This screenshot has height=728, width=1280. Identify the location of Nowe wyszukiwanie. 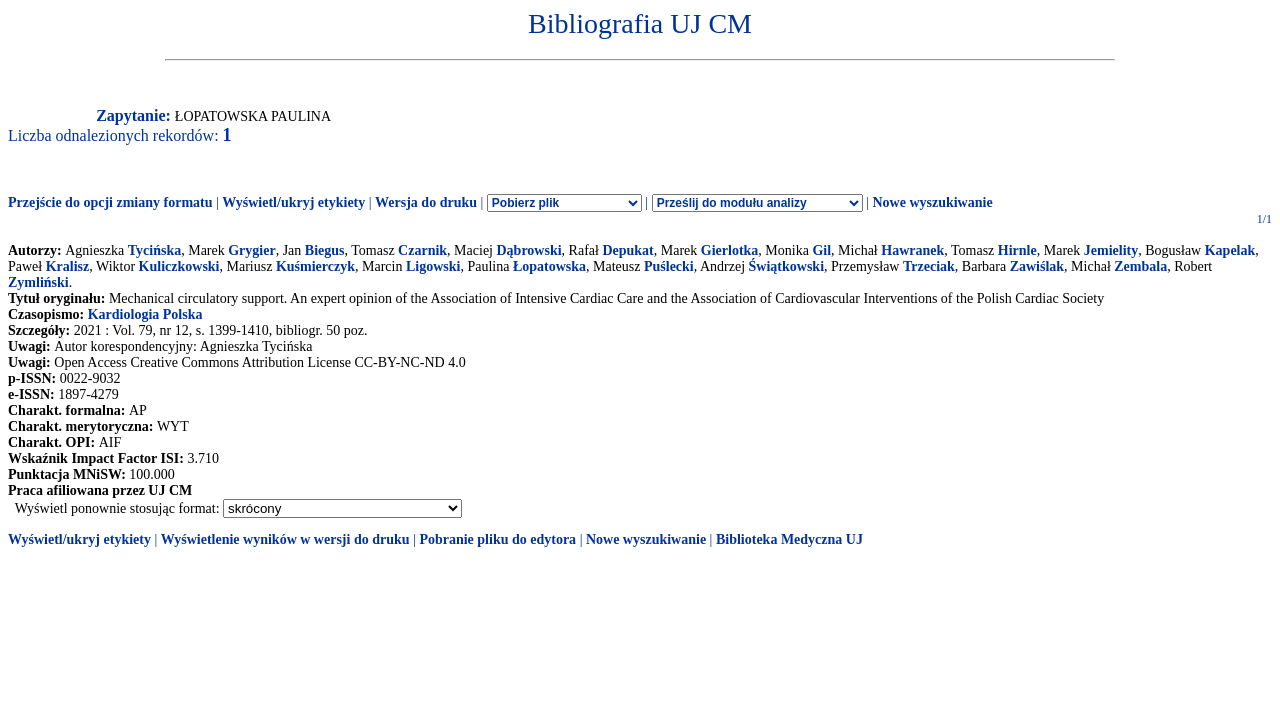
(932, 202).